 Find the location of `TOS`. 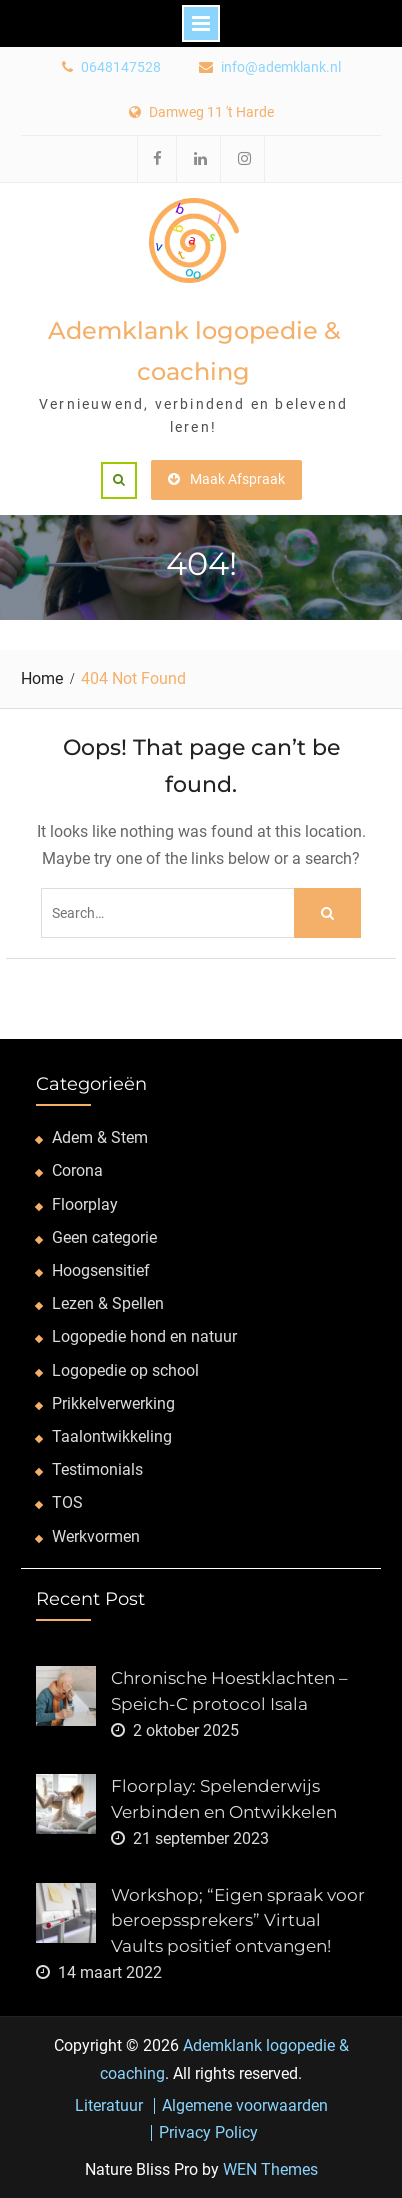

TOS is located at coordinates (67, 1502).